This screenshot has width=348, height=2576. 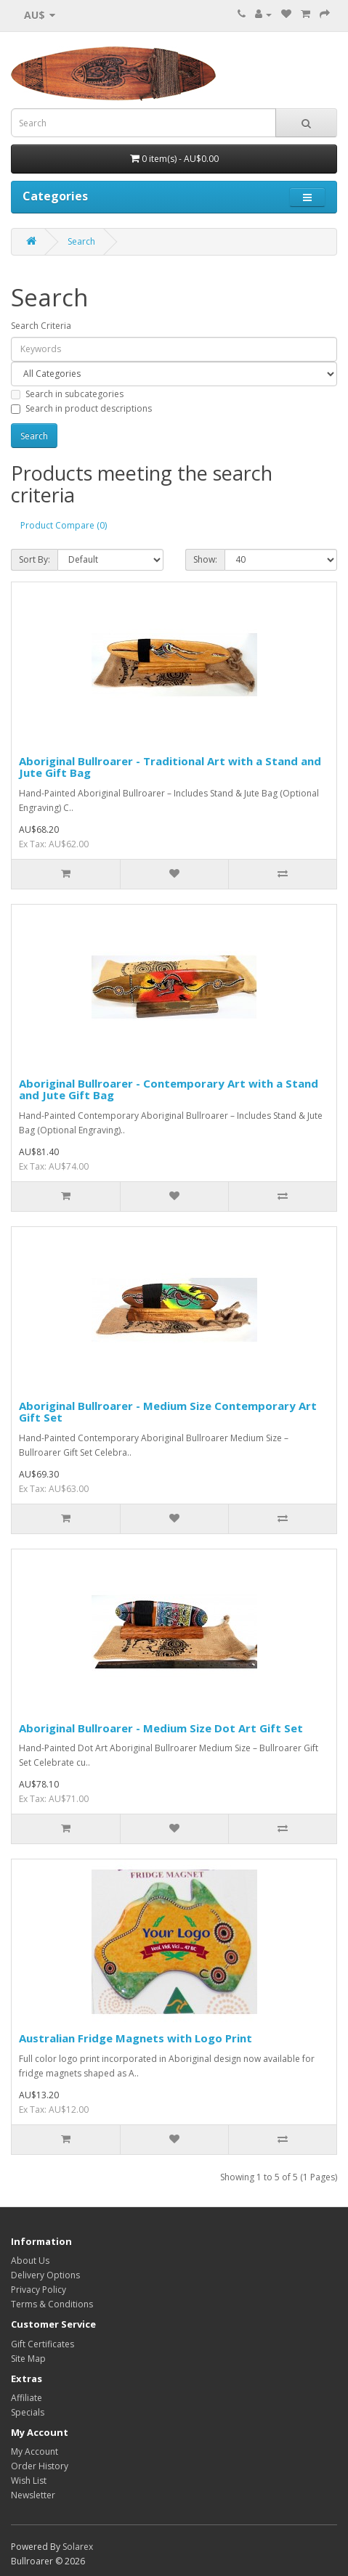 What do you see at coordinates (81, 408) in the screenshot?
I see `Search in product descriptions` at bounding box center [81, 408].